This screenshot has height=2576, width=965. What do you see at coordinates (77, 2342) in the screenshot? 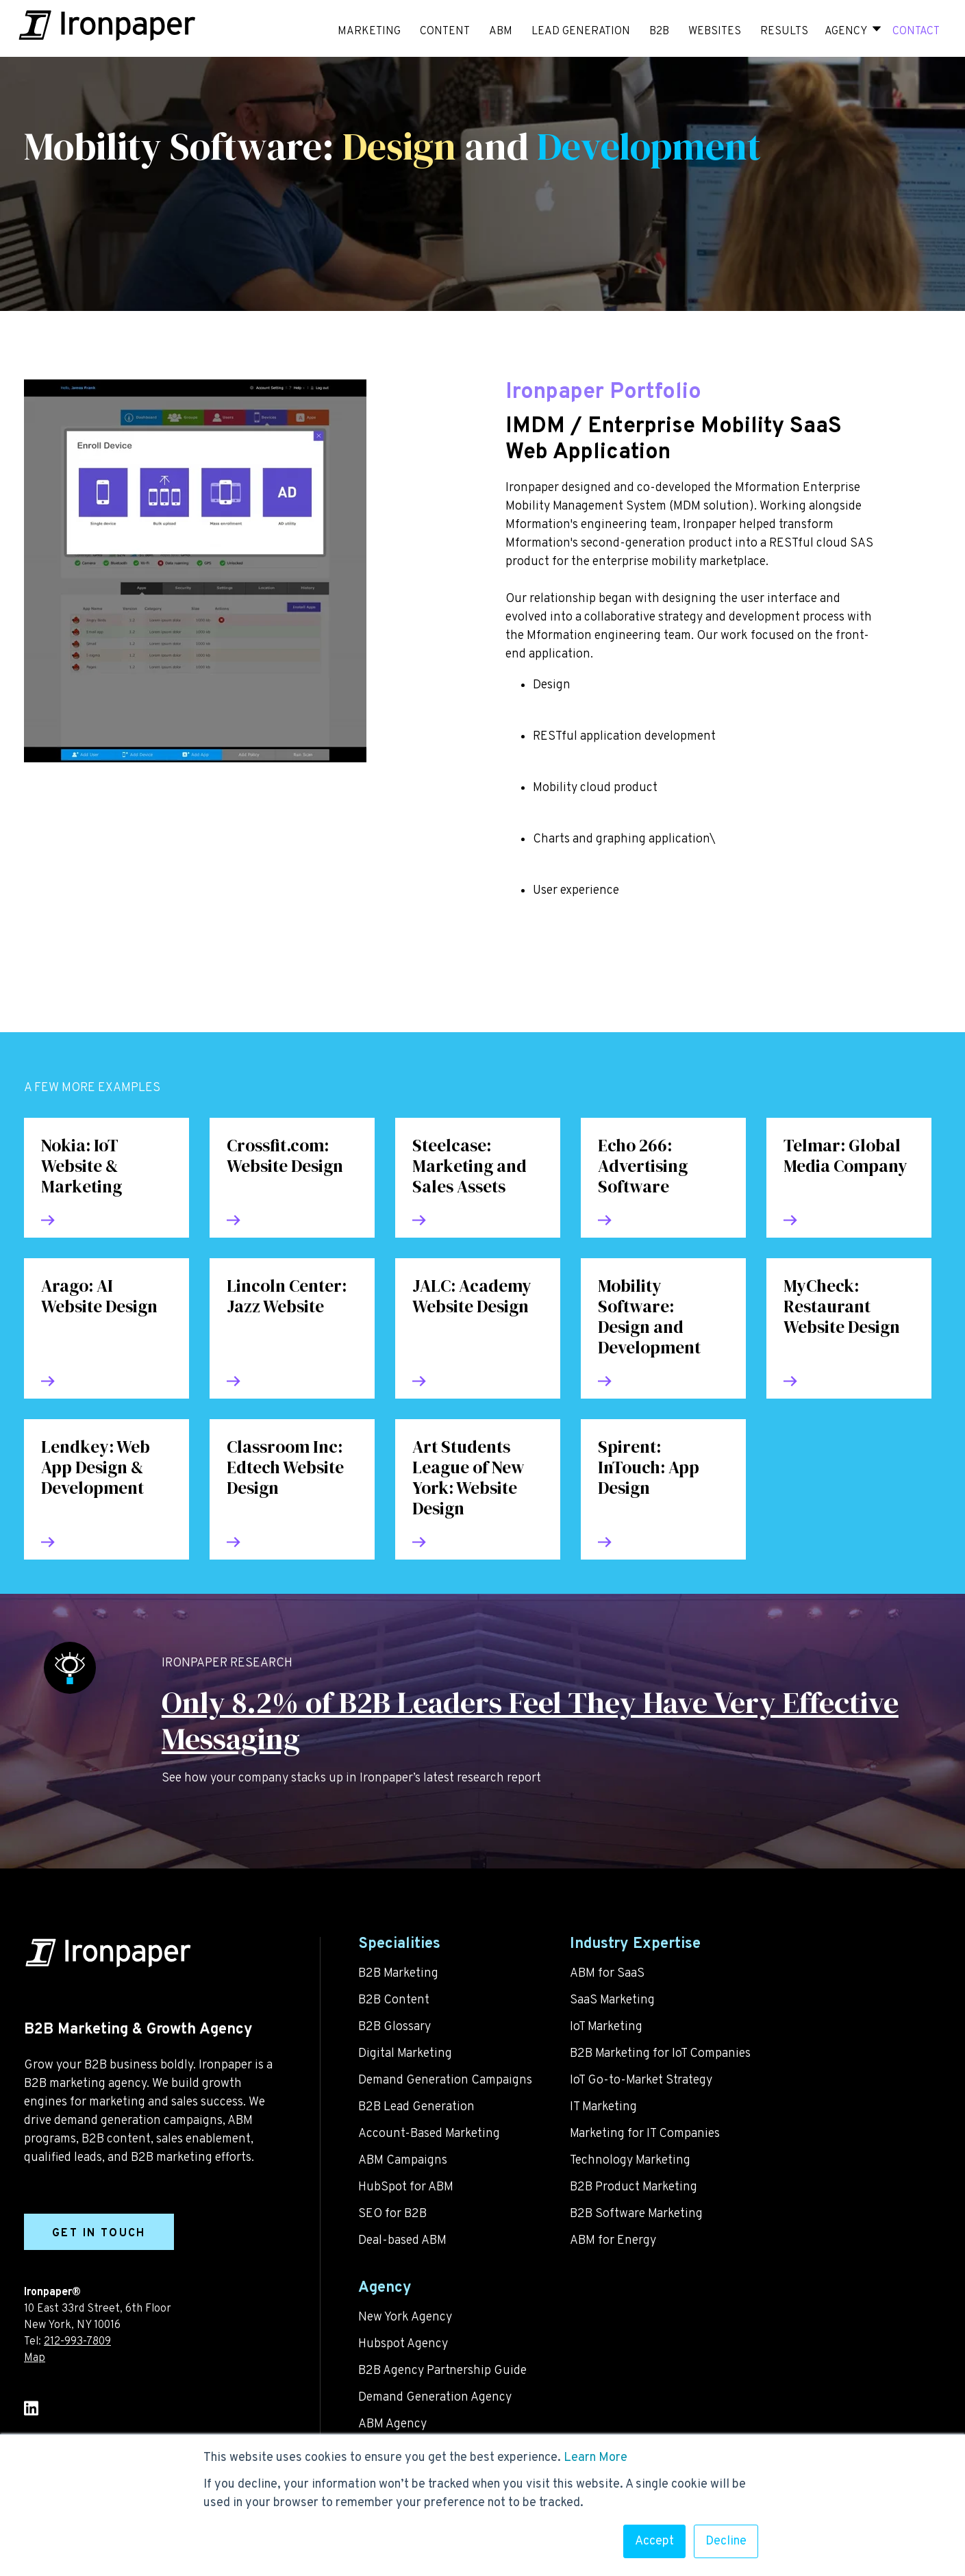
I see `212-993-7809` at bounding box center [77, 2342].